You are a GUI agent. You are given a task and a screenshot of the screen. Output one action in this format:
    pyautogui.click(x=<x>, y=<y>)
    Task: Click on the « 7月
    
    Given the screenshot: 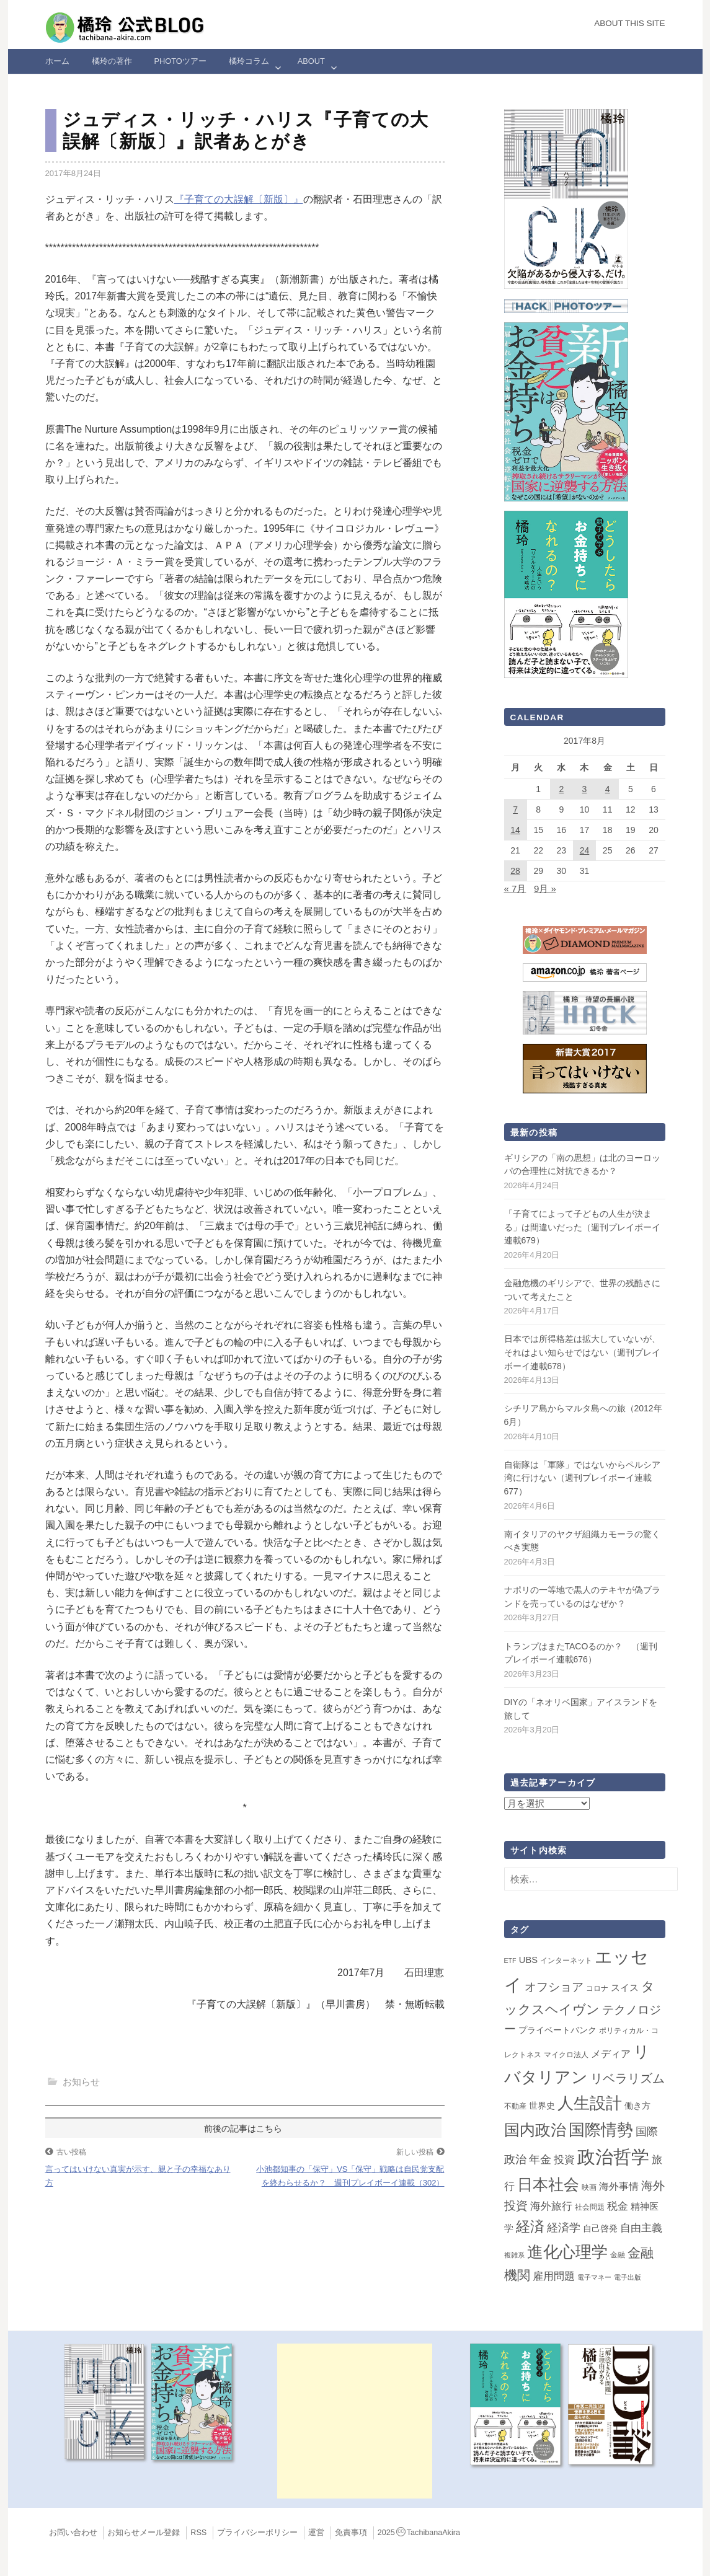 What is the action you would take?
    pyautogui.click(x=515, y=888)
    